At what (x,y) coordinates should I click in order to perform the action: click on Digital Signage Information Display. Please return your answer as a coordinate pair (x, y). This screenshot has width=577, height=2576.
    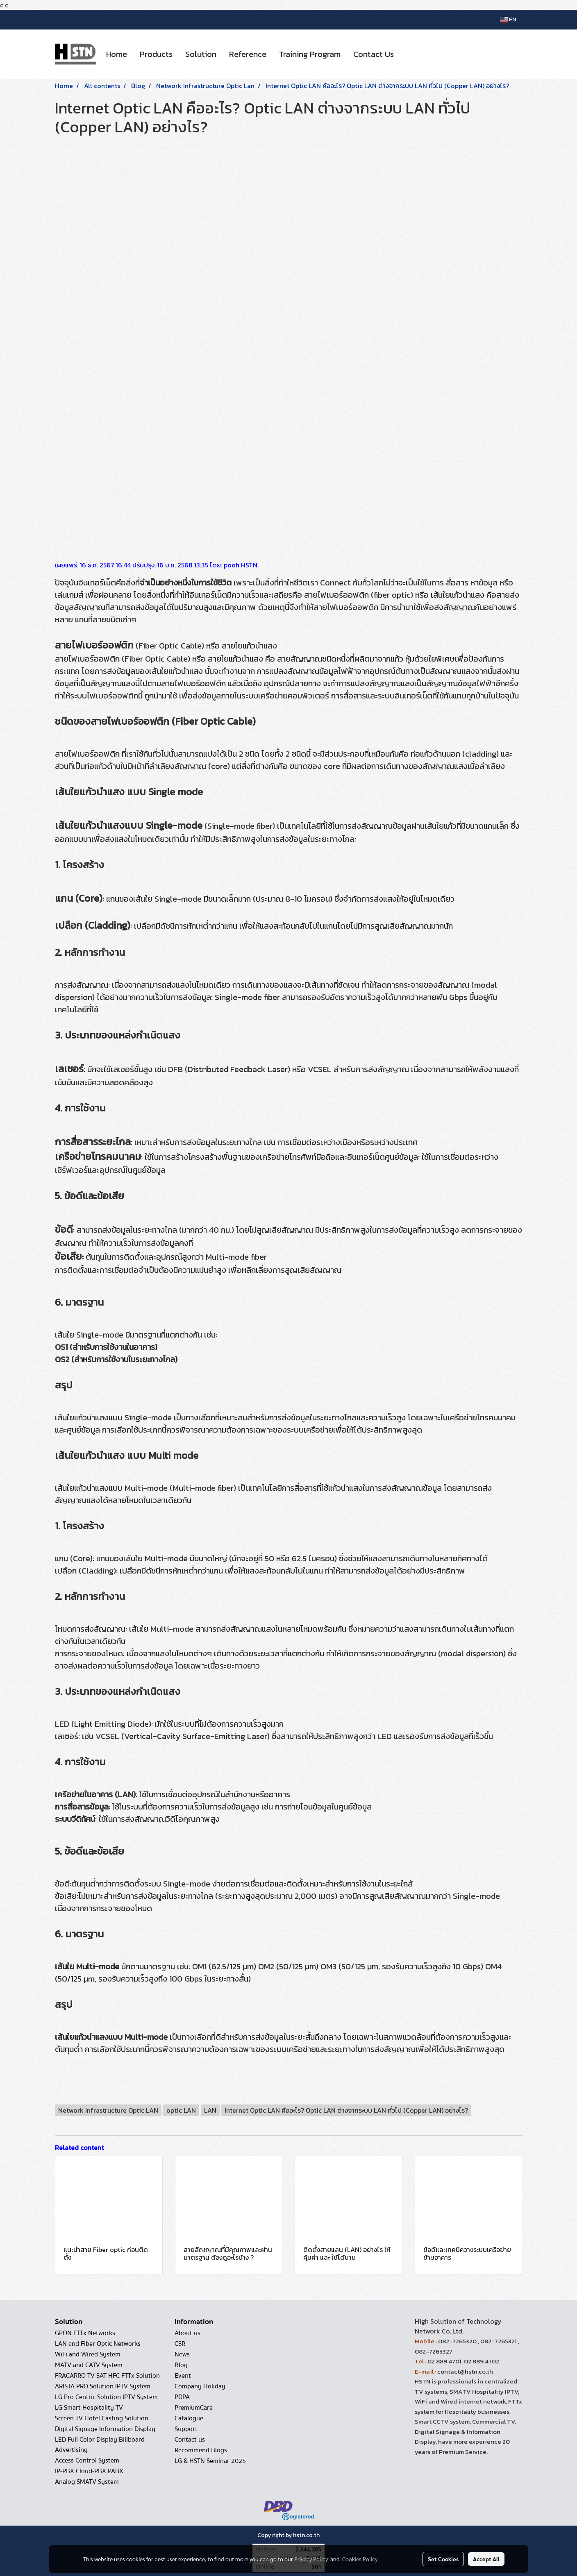
    Looking at the image, I should click on (105, 2429).